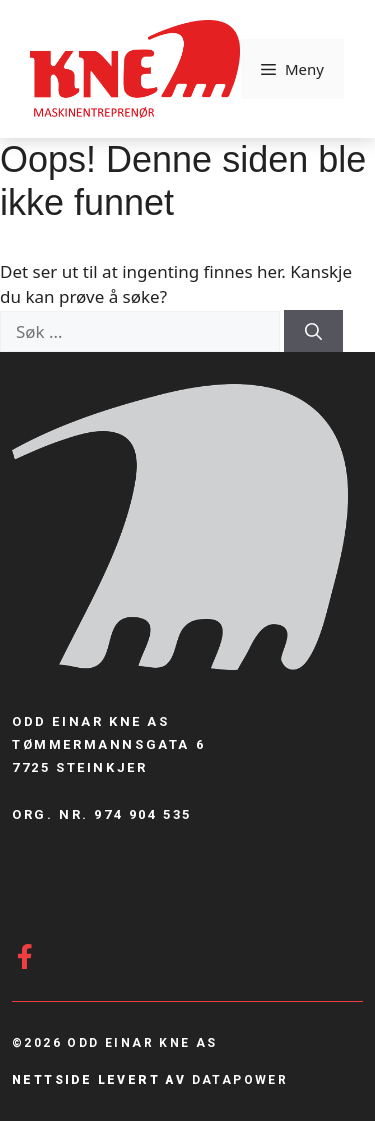 This screenshot has width=375, height=1121. Describe the element at coordinates (313, 331) in the screenshot. I see `[Søk]` at that location.